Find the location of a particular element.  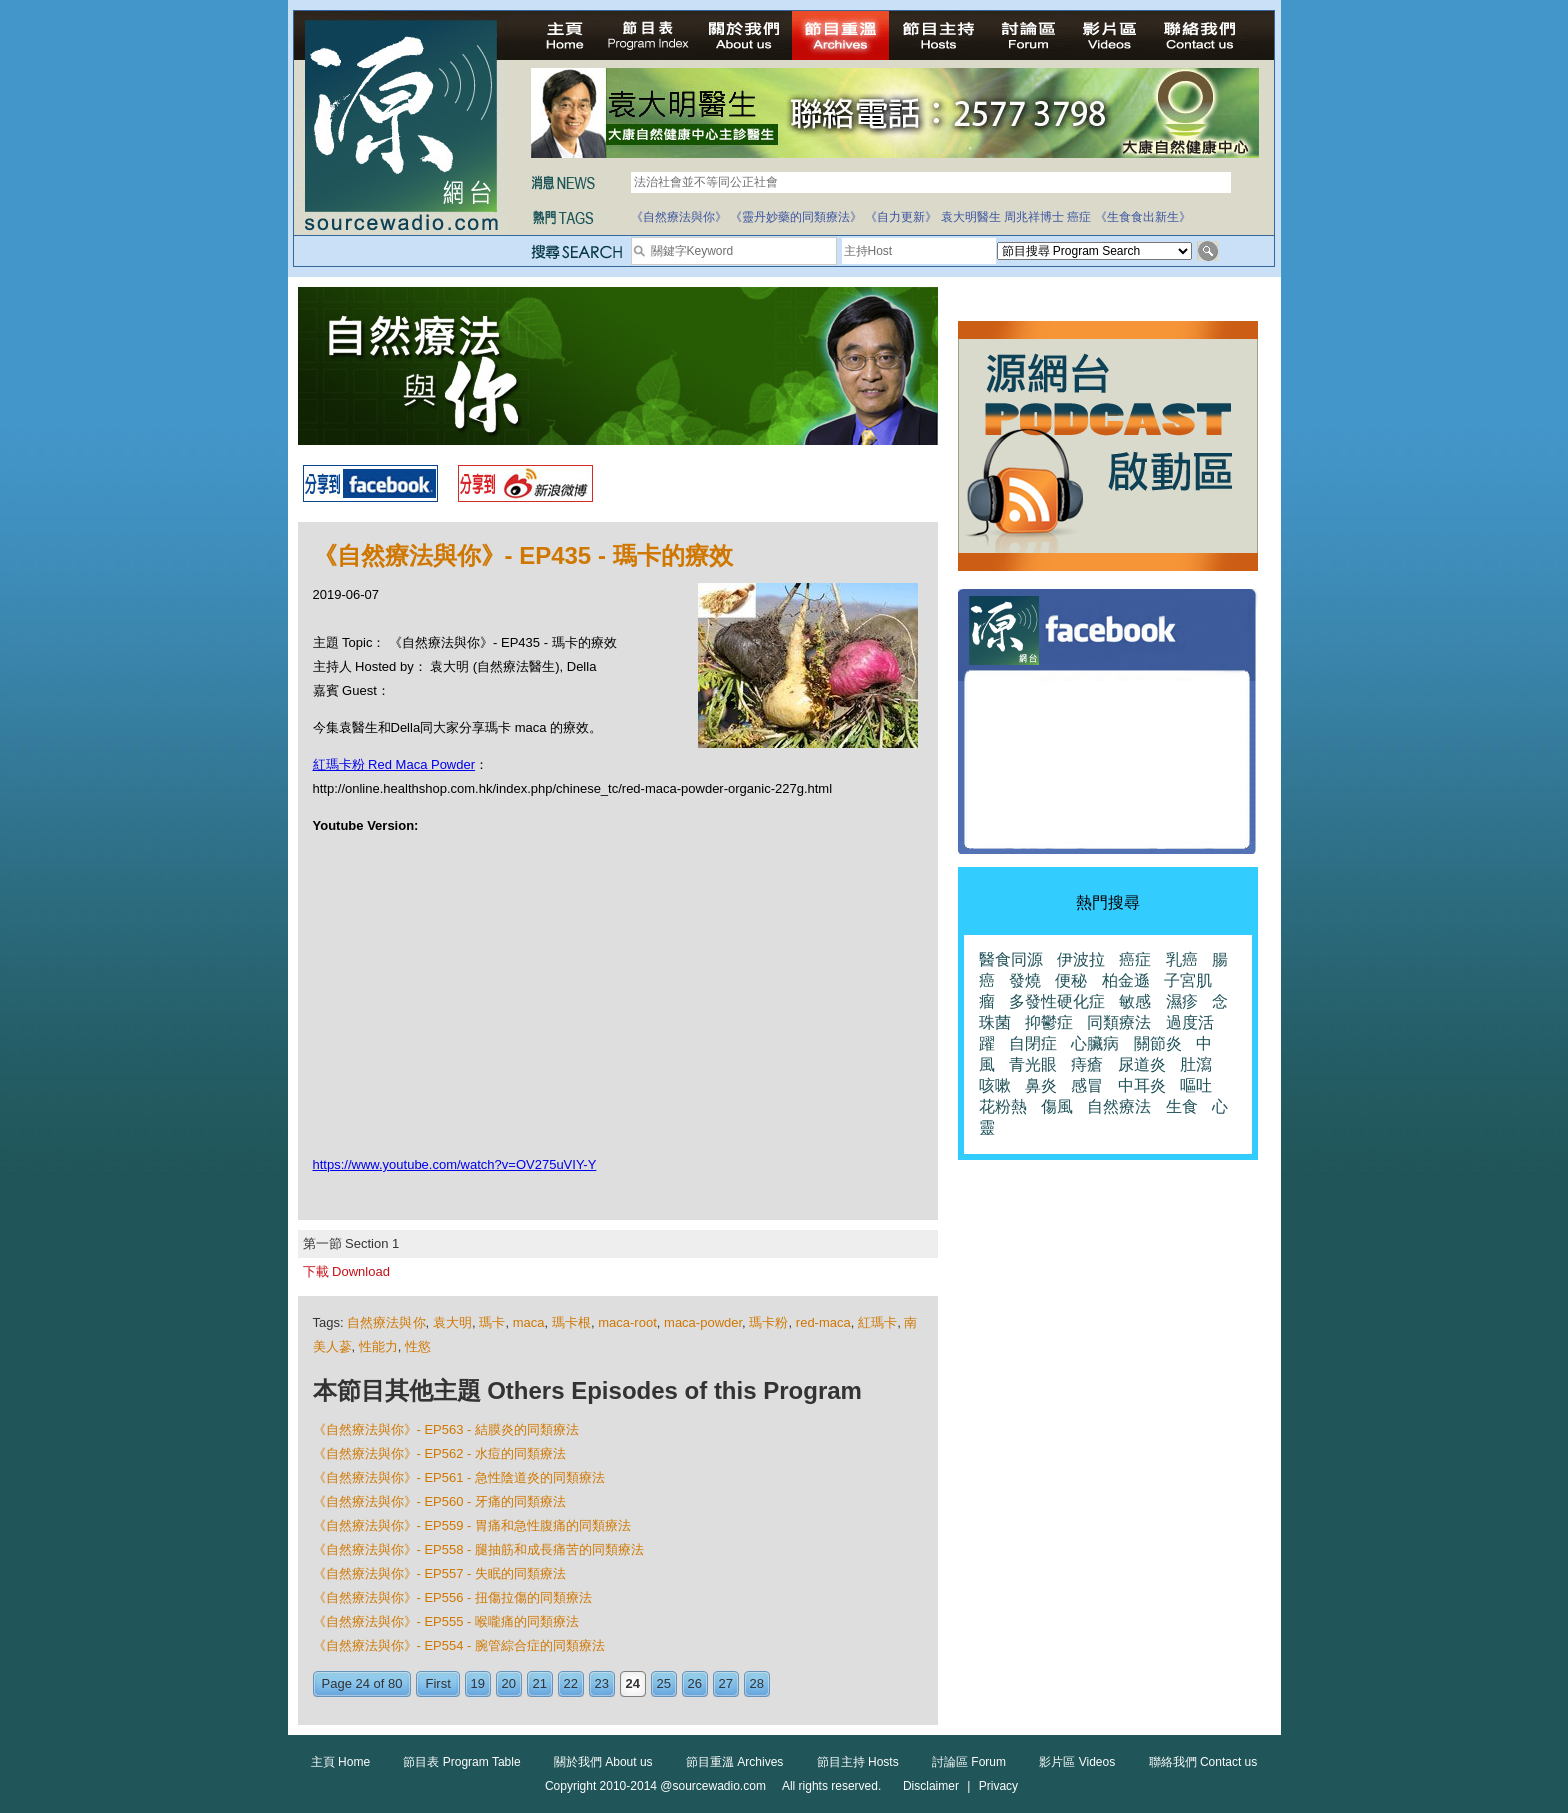

花粉熱 is located at coordinates (1003, 1106).